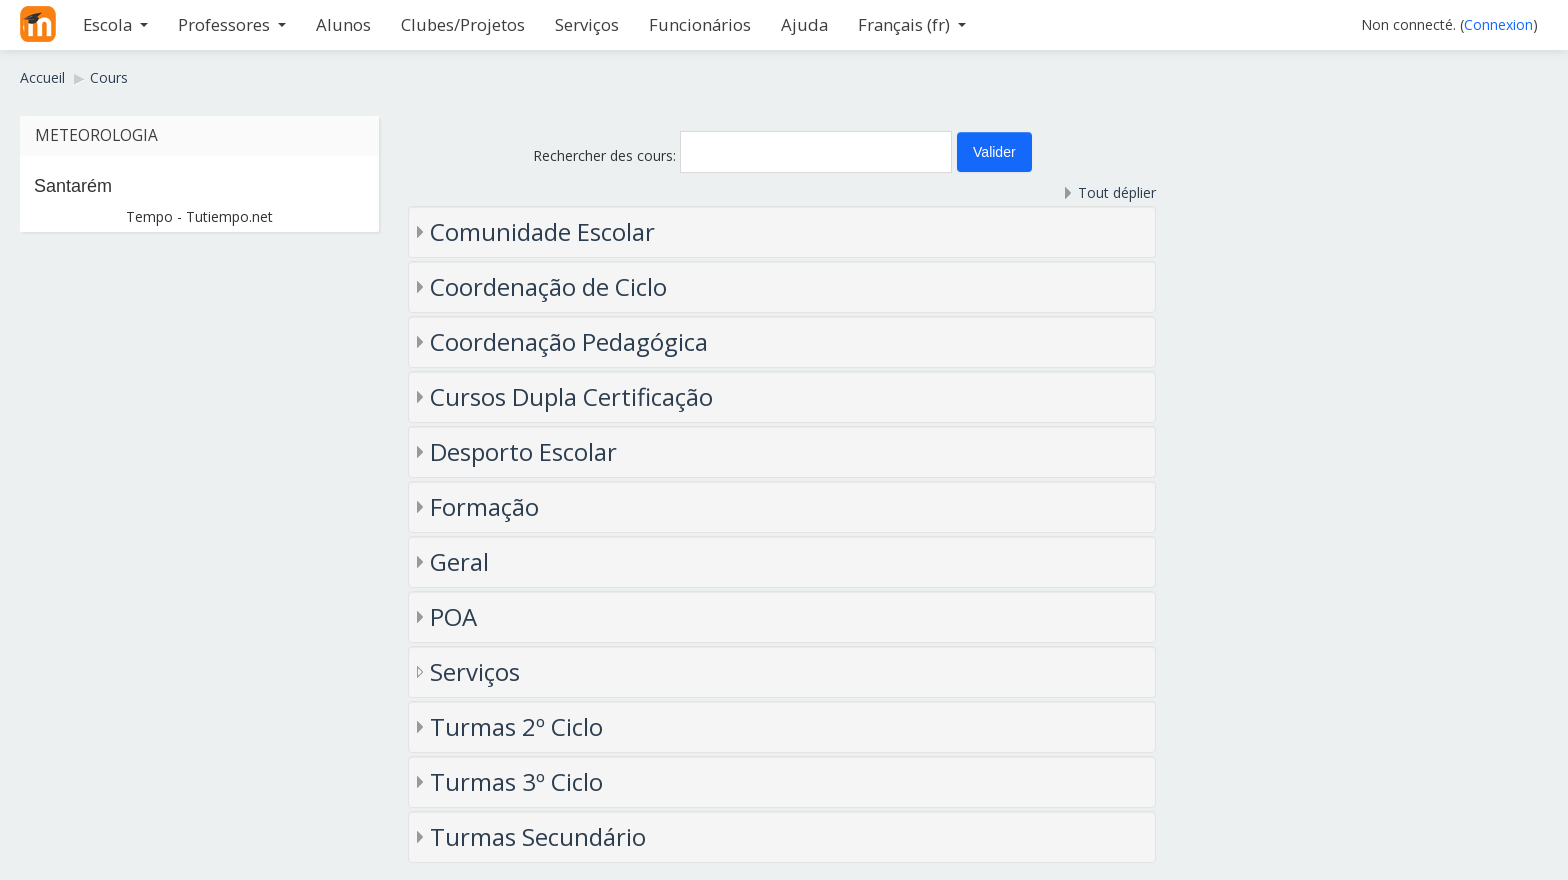 This screenshot has height=880, width=1568. What do you see at coordinates (804, 24) in the screenshot?
I see `Ajuda` at bounding box center [804, 24].